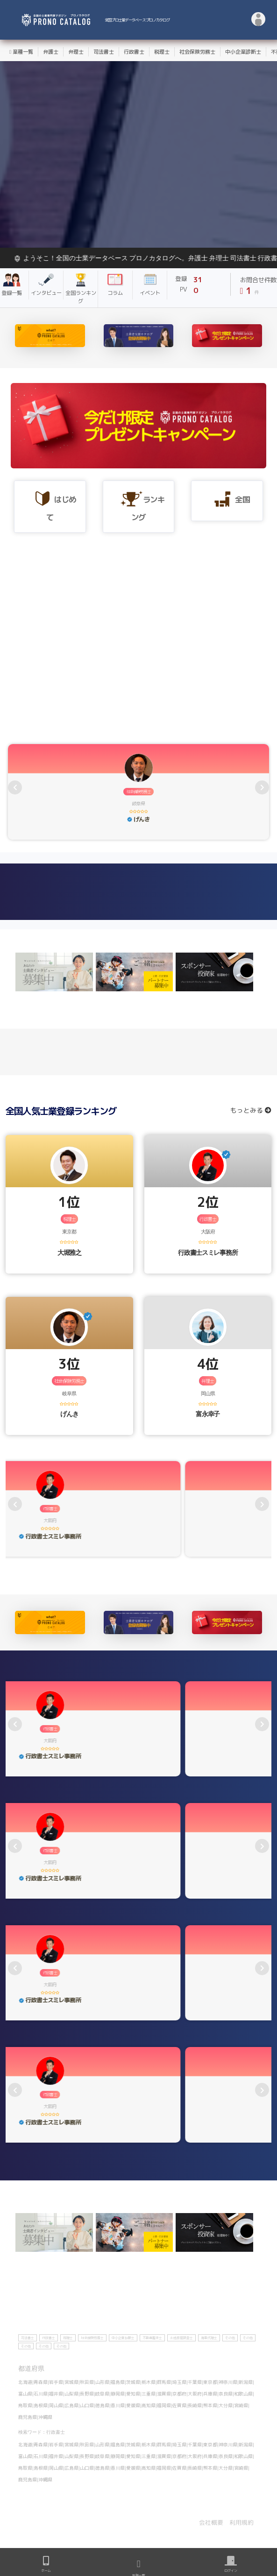  I want to click on 青森県|, so click(41, 2382).